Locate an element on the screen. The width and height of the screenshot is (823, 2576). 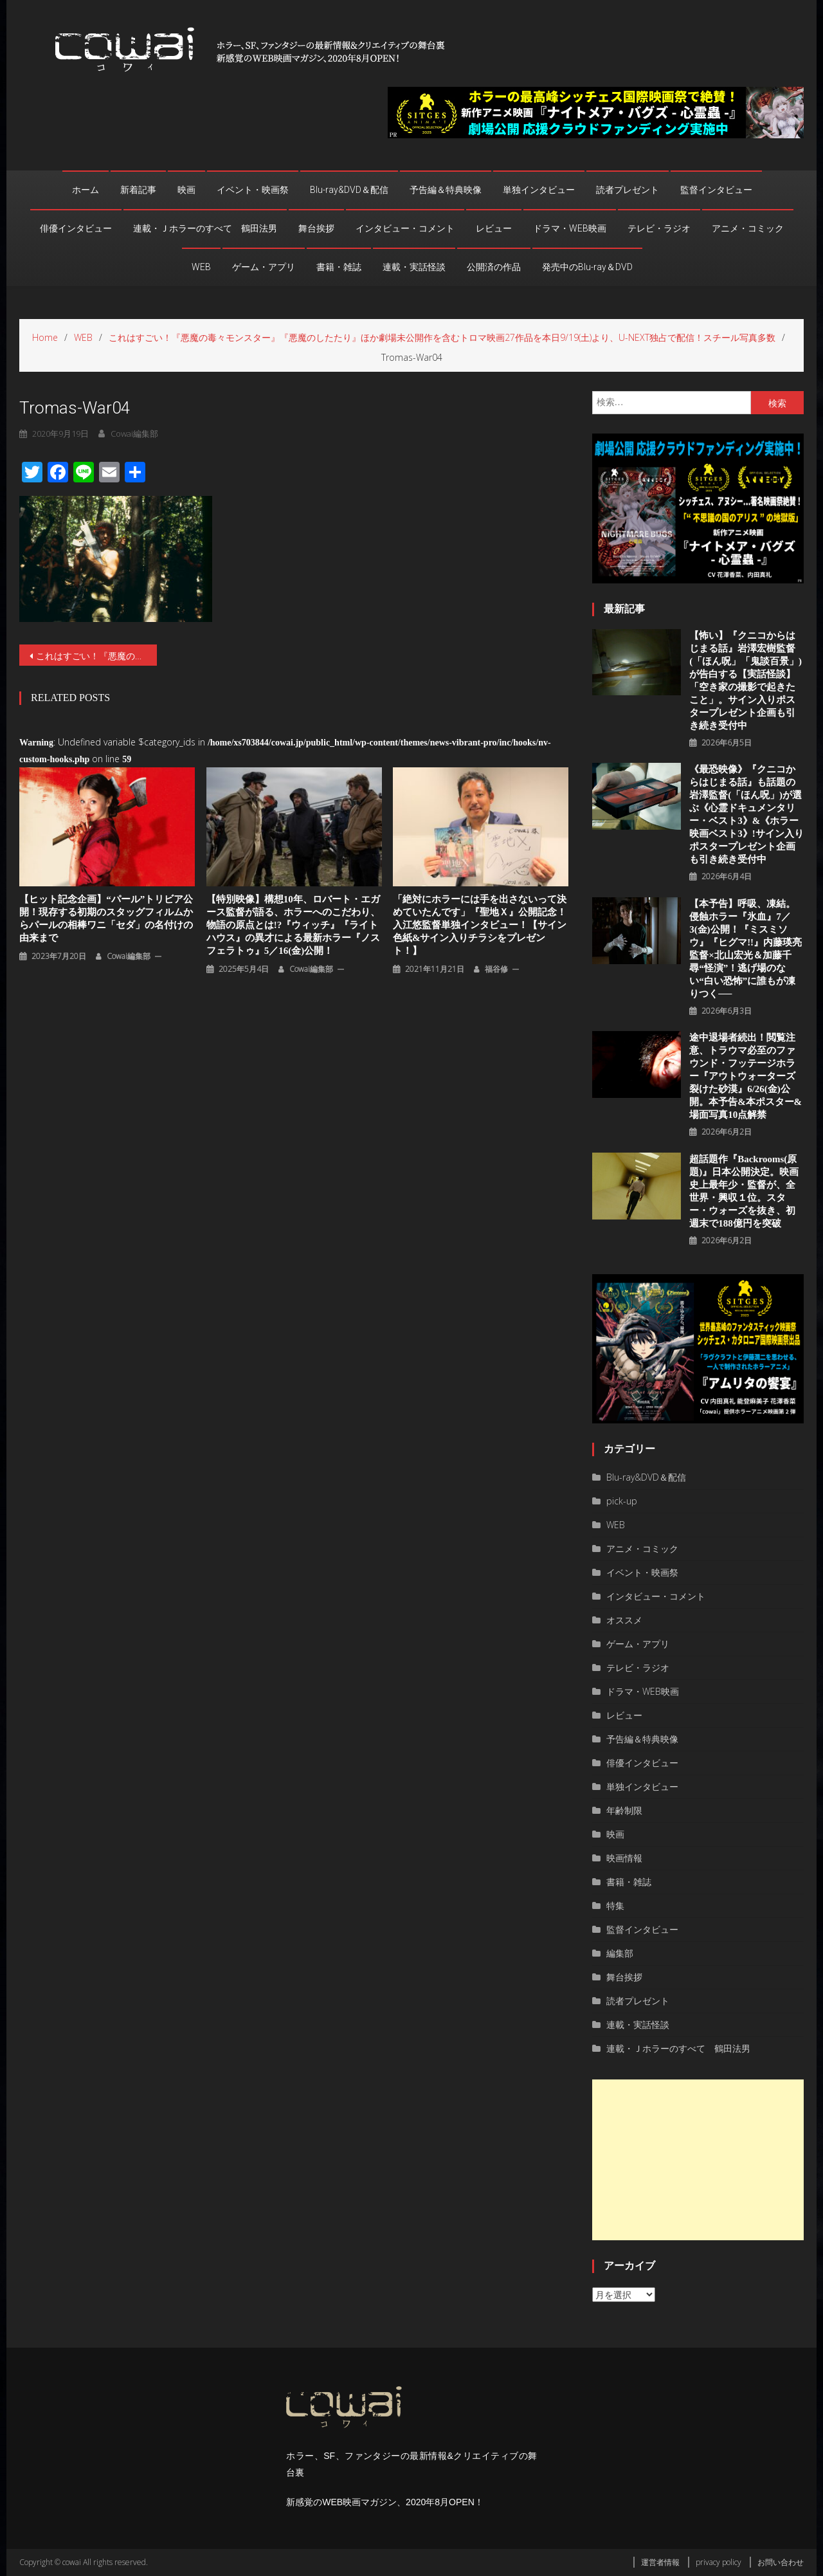
映画情報 is located at coordinates (624, 1858).